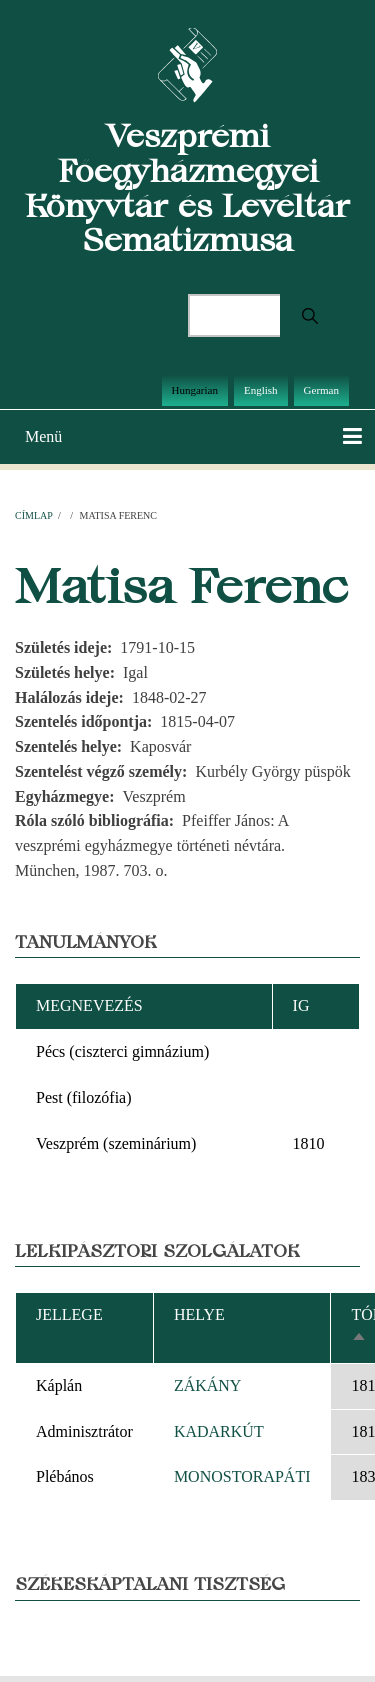 This screenshot has width=375, height=1682. I want to click on KADARKÚT, so click(219, 1431).